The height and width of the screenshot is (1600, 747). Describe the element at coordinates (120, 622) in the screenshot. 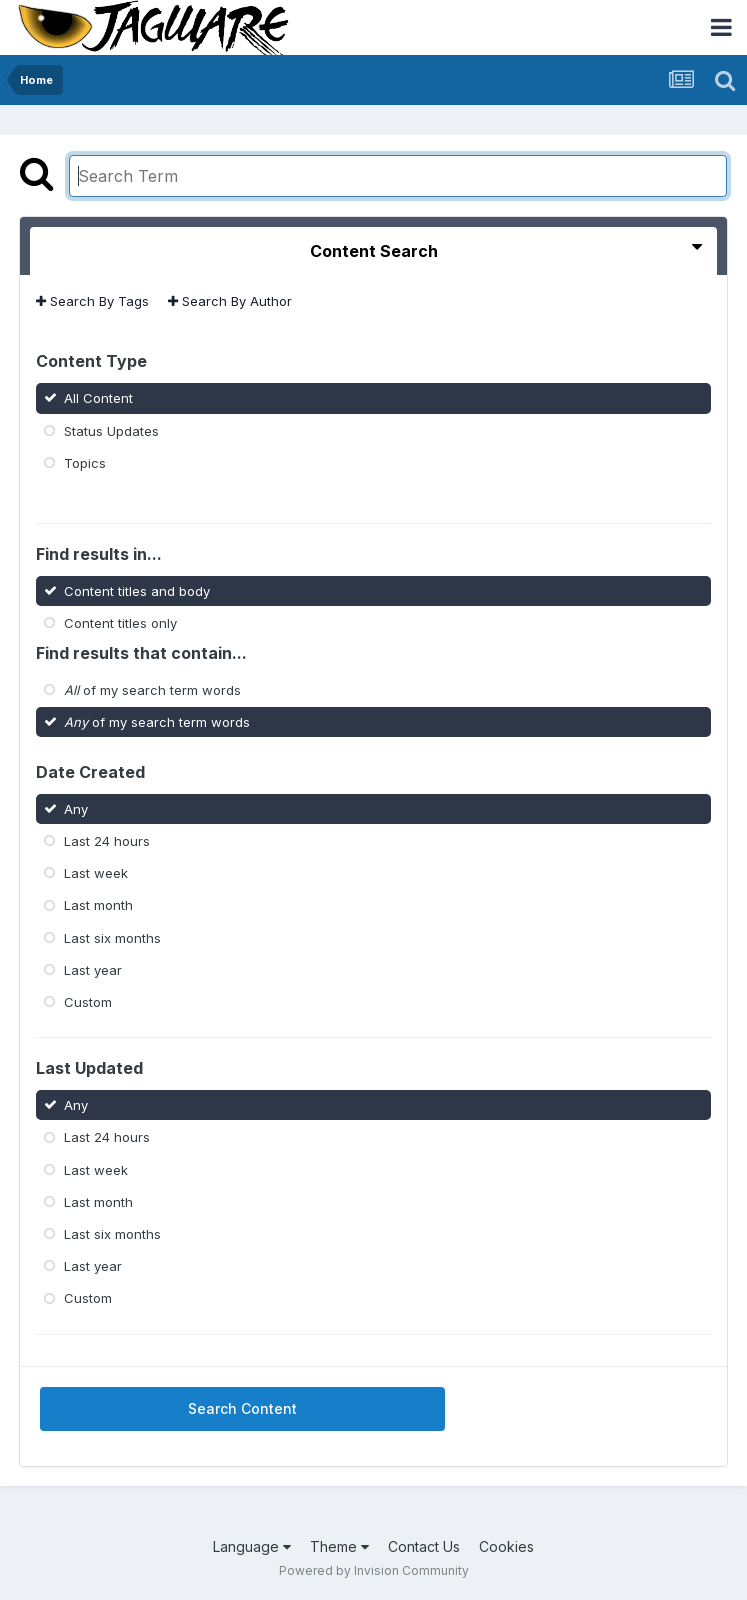

I see `Content titles only` at that location.